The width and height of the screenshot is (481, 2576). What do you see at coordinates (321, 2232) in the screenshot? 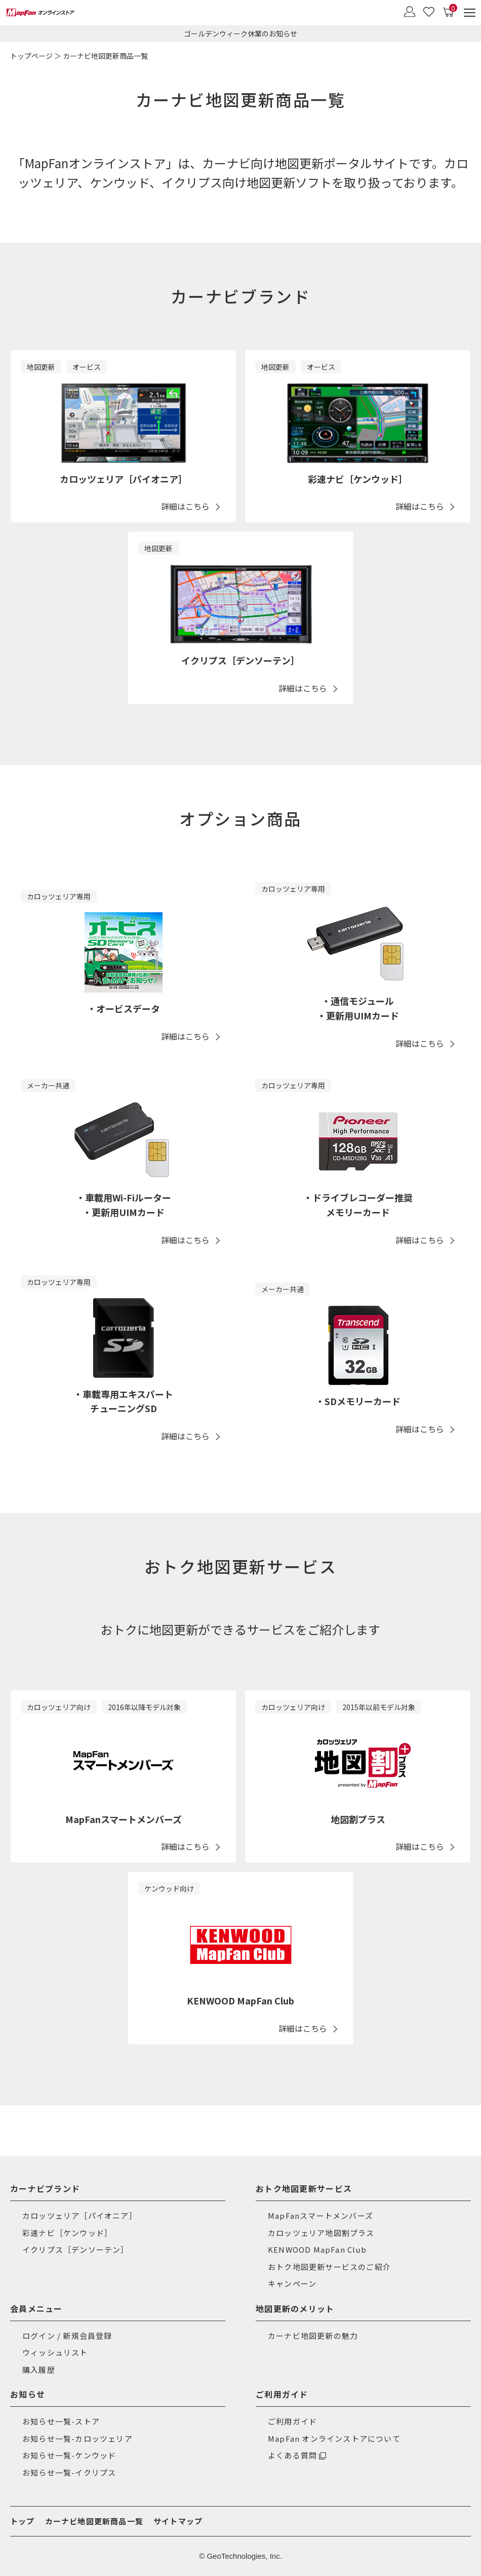
I see `カロッツェリア地図割プラス` at bounding box center [321, 2232].